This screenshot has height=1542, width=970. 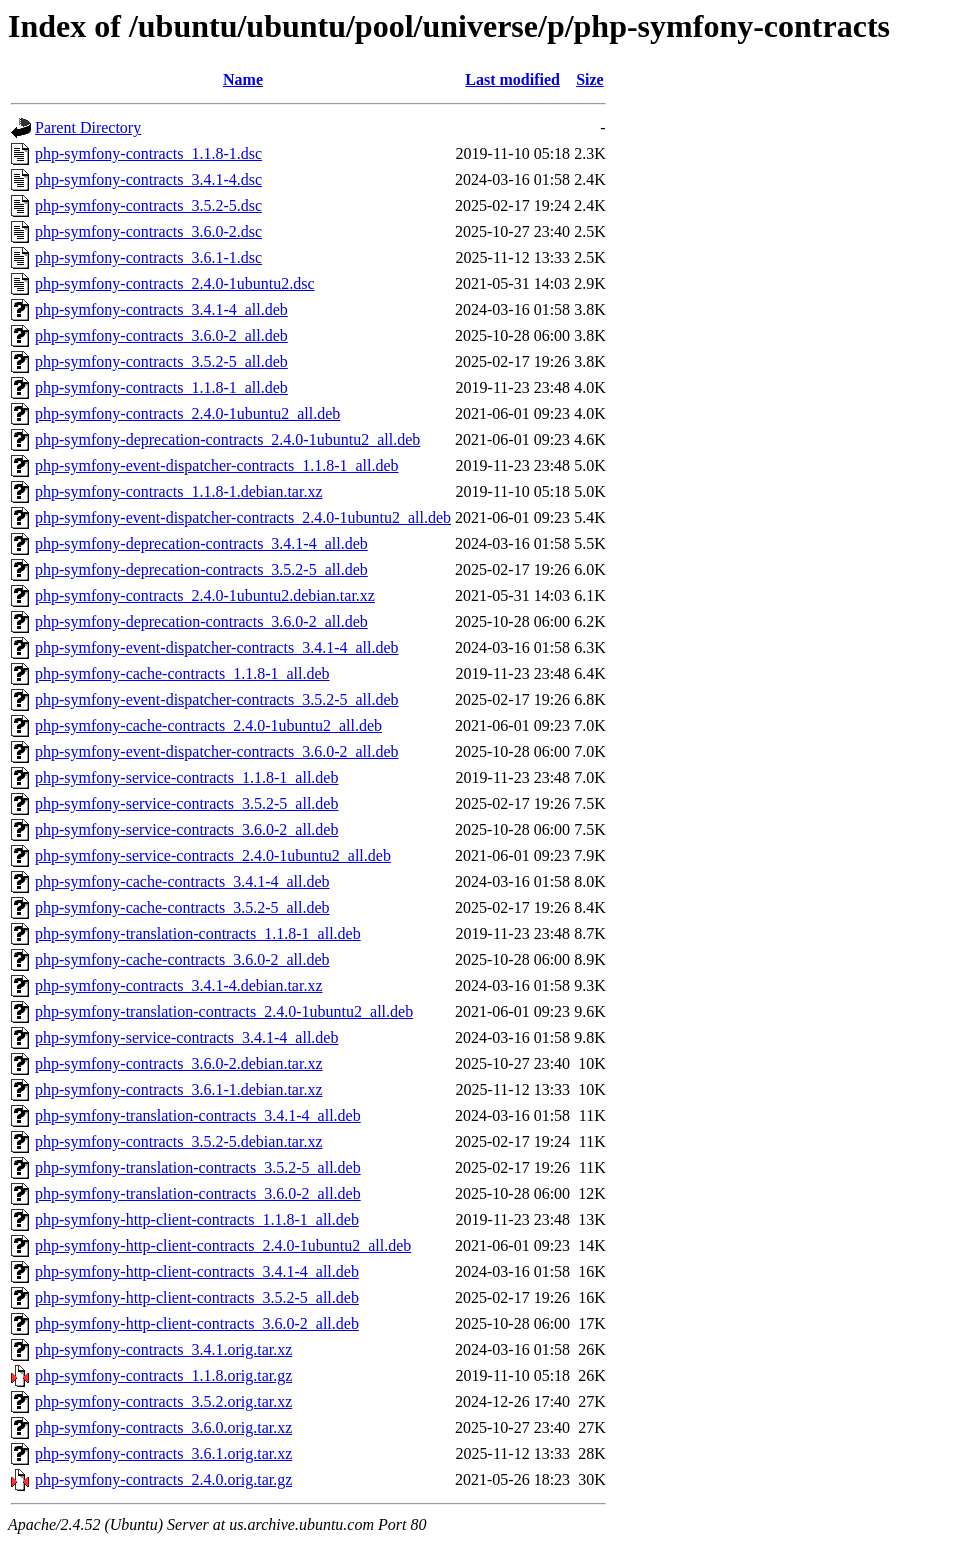 I want to click on php-symfony-service-contracts_1.1.8-1_all.deb, so click(x=186, y=777).